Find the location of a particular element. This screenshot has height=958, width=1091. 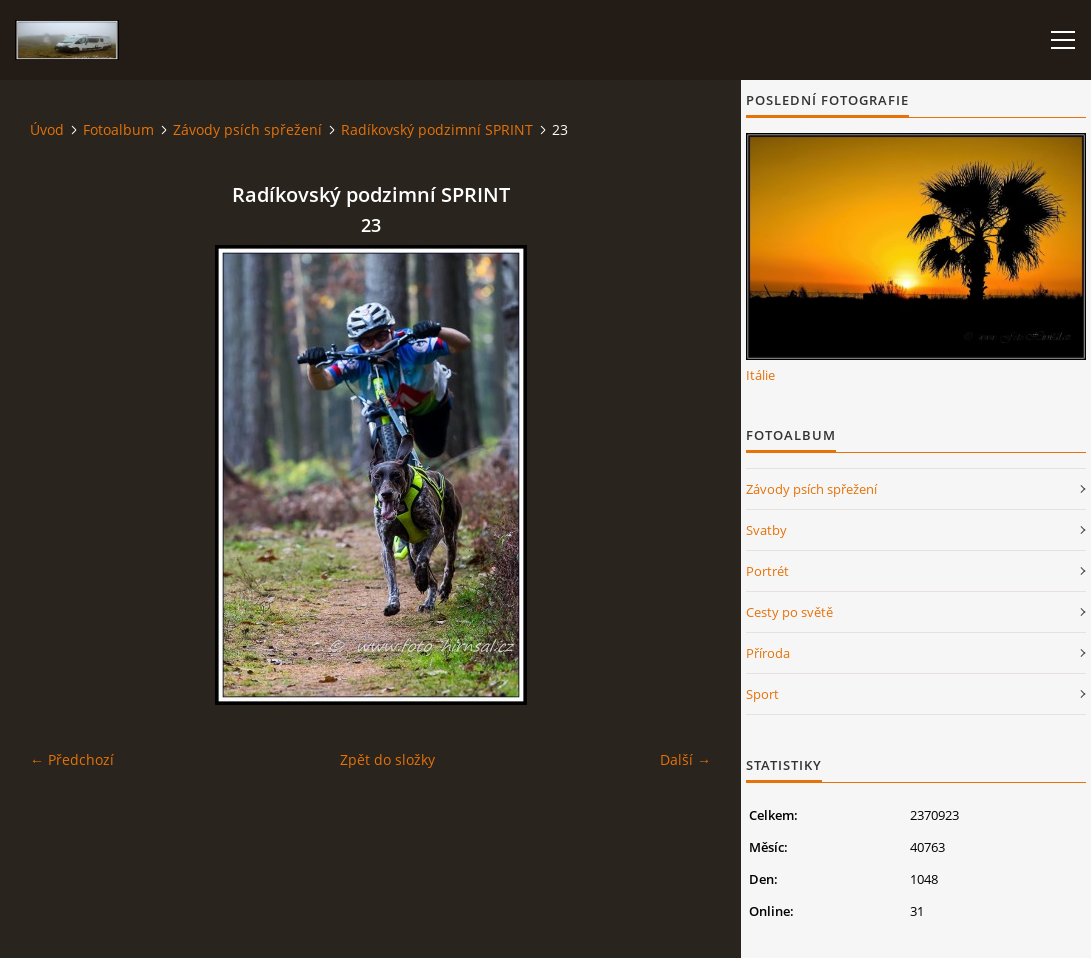

Další → is located at coordinates (685, 759).